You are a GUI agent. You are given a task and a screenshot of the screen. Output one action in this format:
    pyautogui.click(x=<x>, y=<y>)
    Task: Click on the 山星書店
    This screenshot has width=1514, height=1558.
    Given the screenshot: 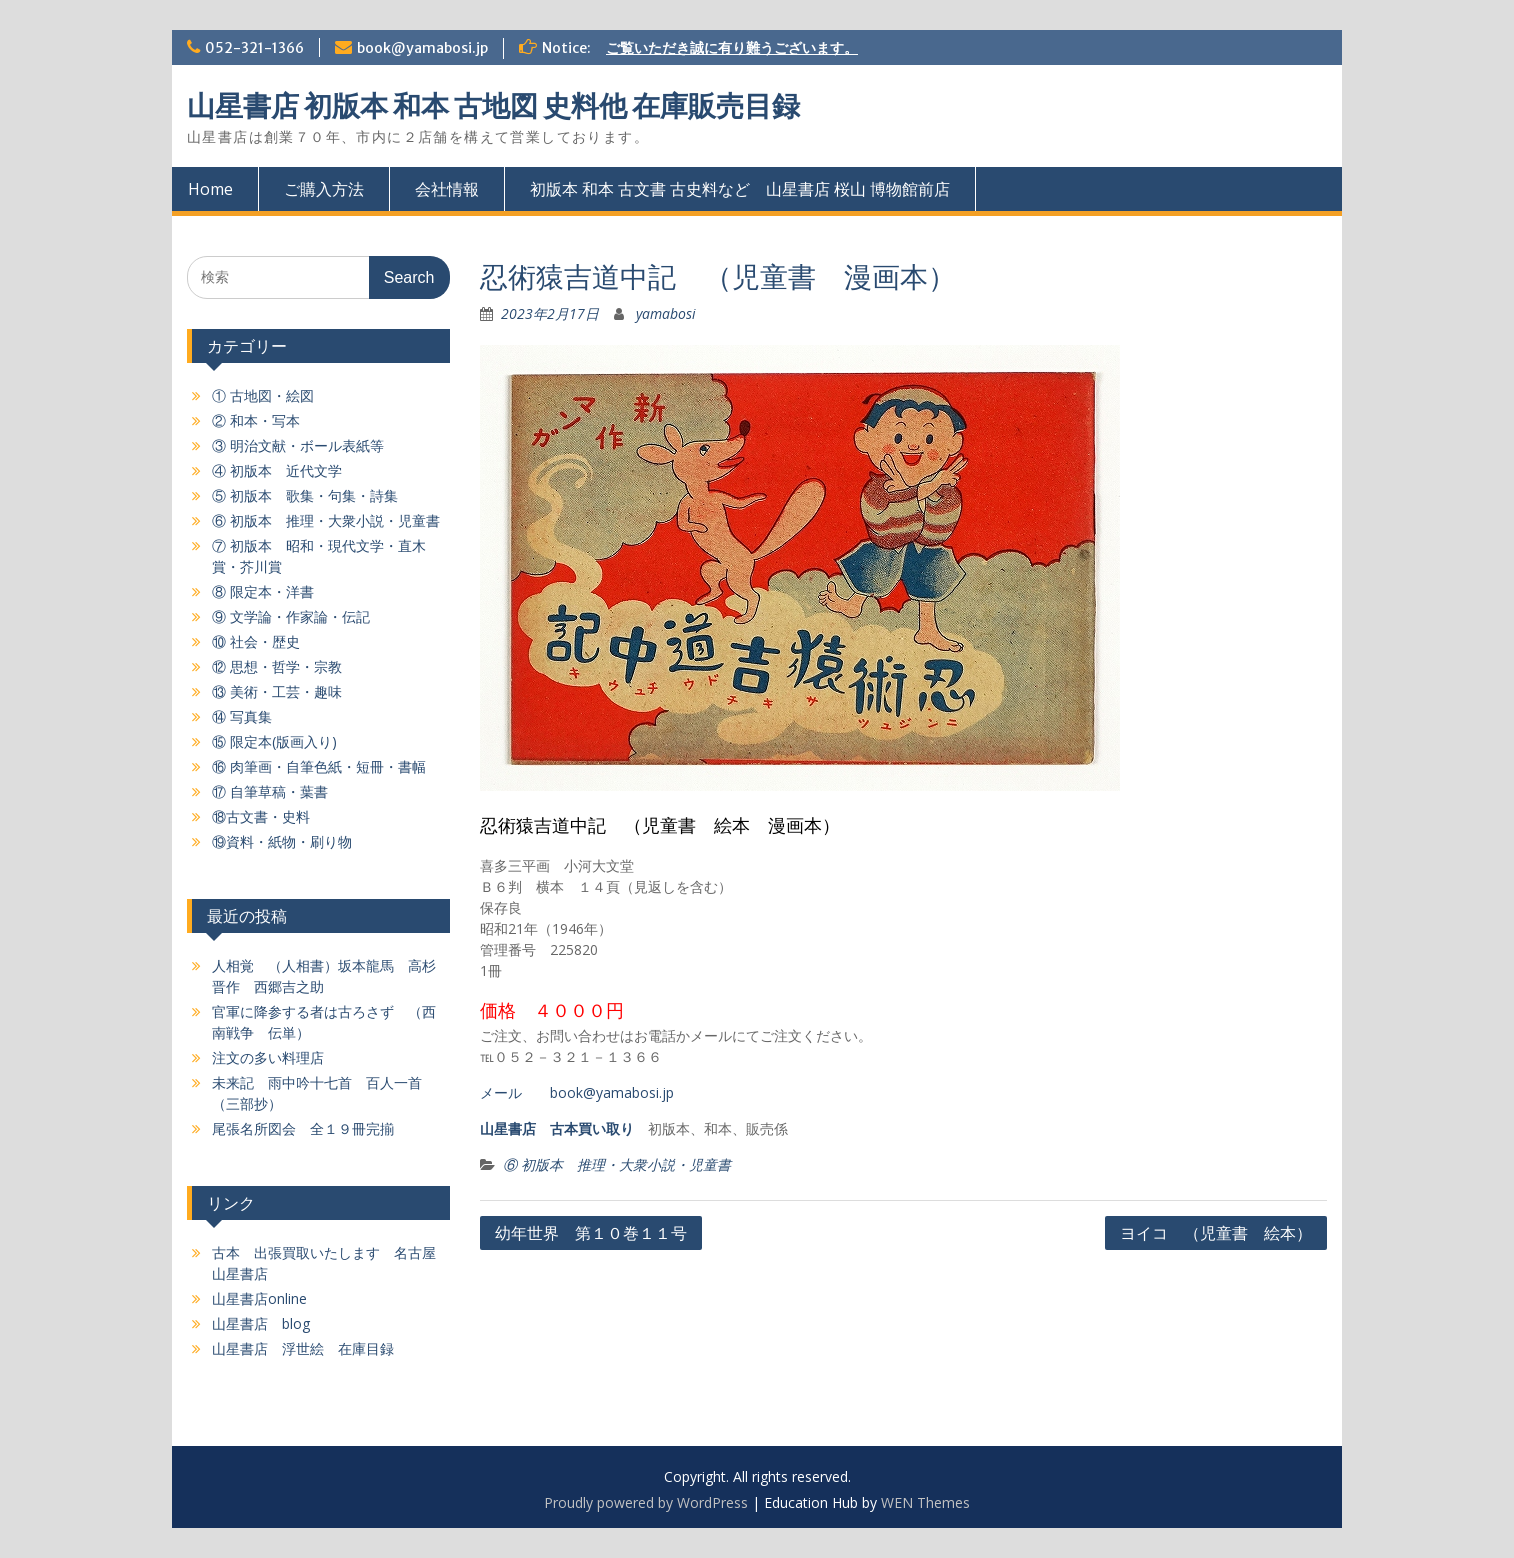 What is the action you would take?
    pyautogui.click(x=508, y=1128)
    